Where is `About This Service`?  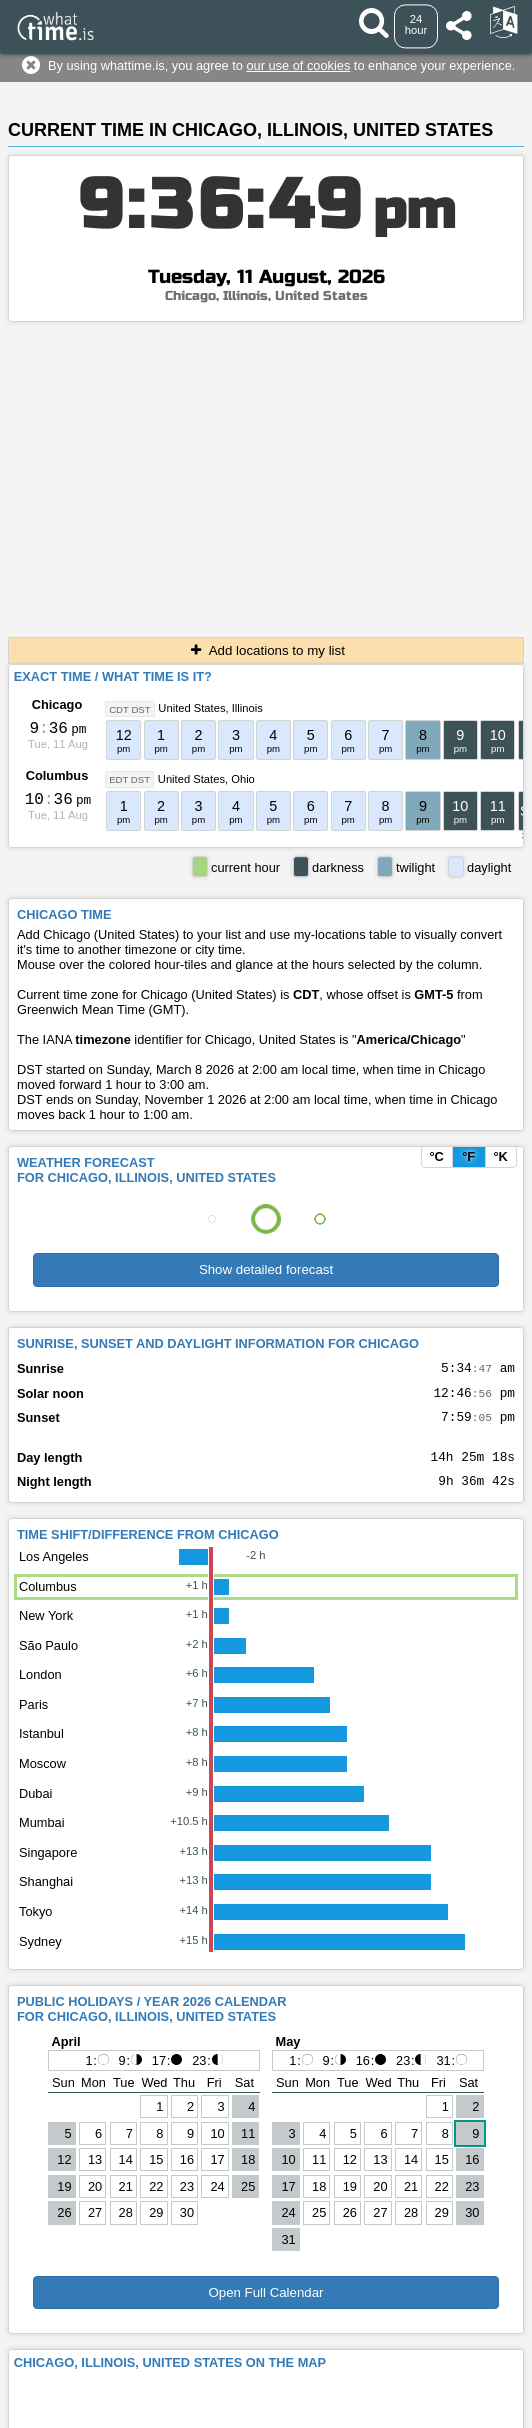 About This Service is located at coordinates (371, 2389).